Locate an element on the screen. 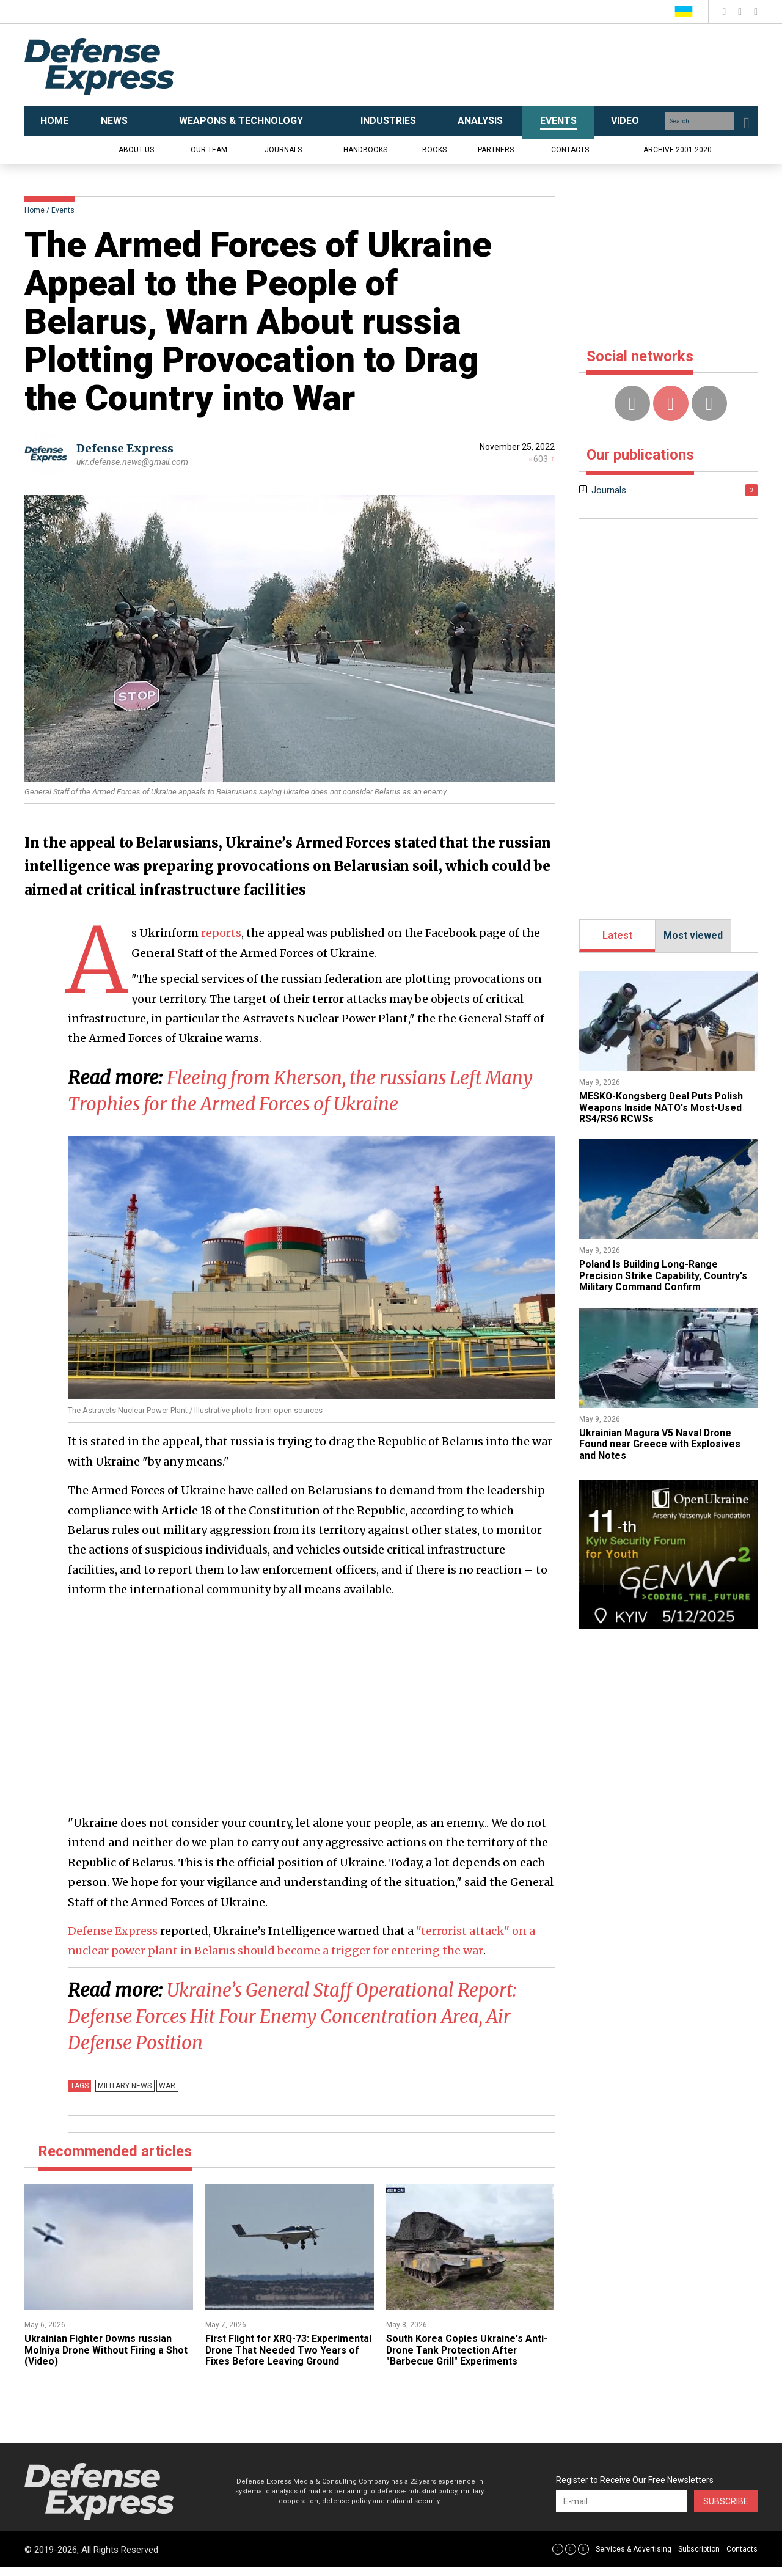 This screenshot has height=2576, width=782. Subscription is located at coordinates (699, 2557).